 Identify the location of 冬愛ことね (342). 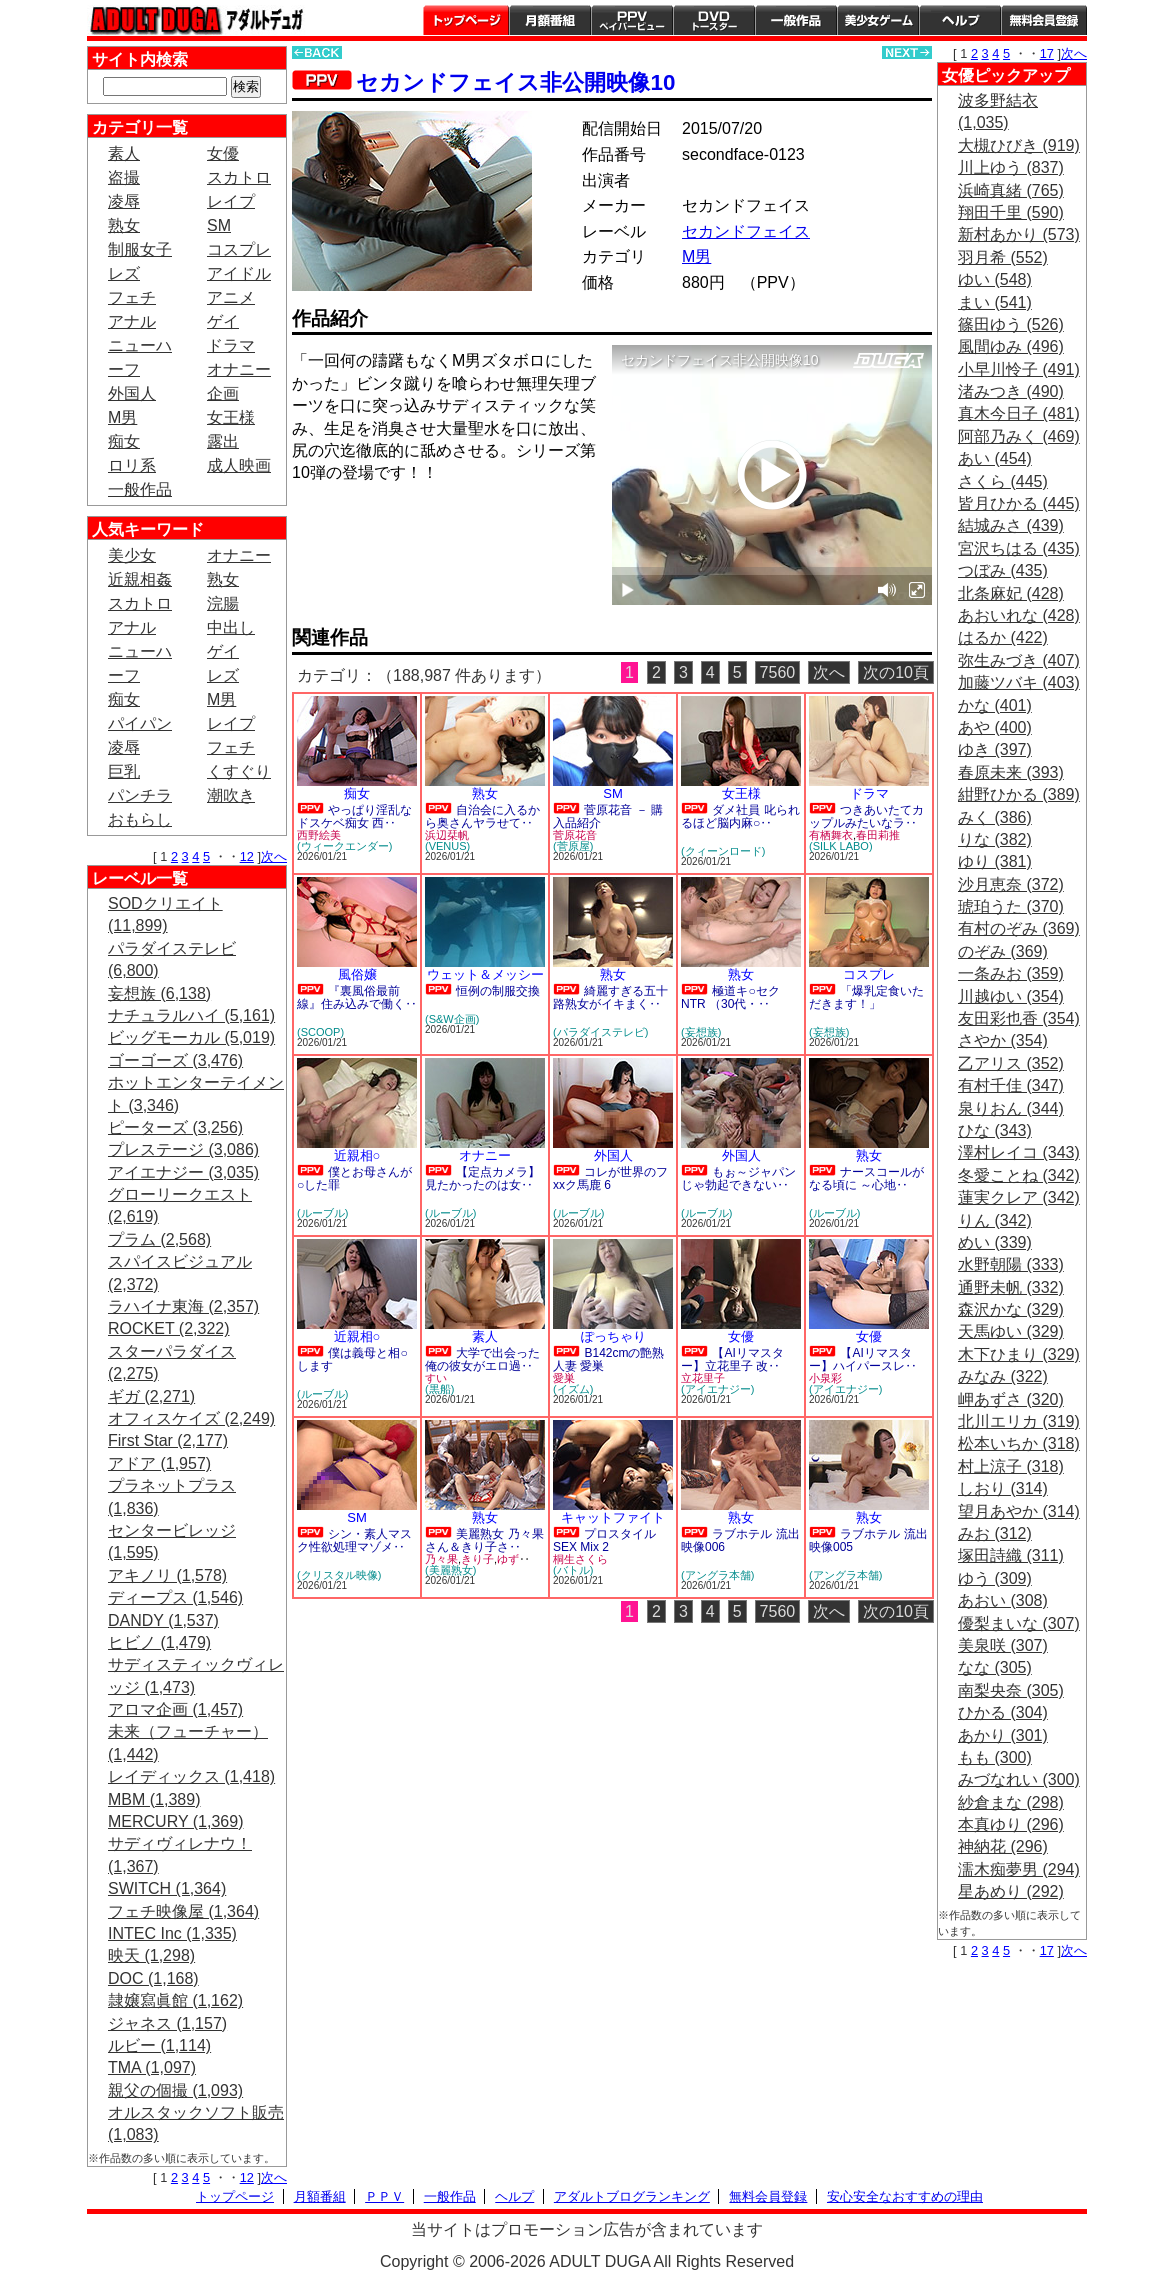
(1019, 1175).